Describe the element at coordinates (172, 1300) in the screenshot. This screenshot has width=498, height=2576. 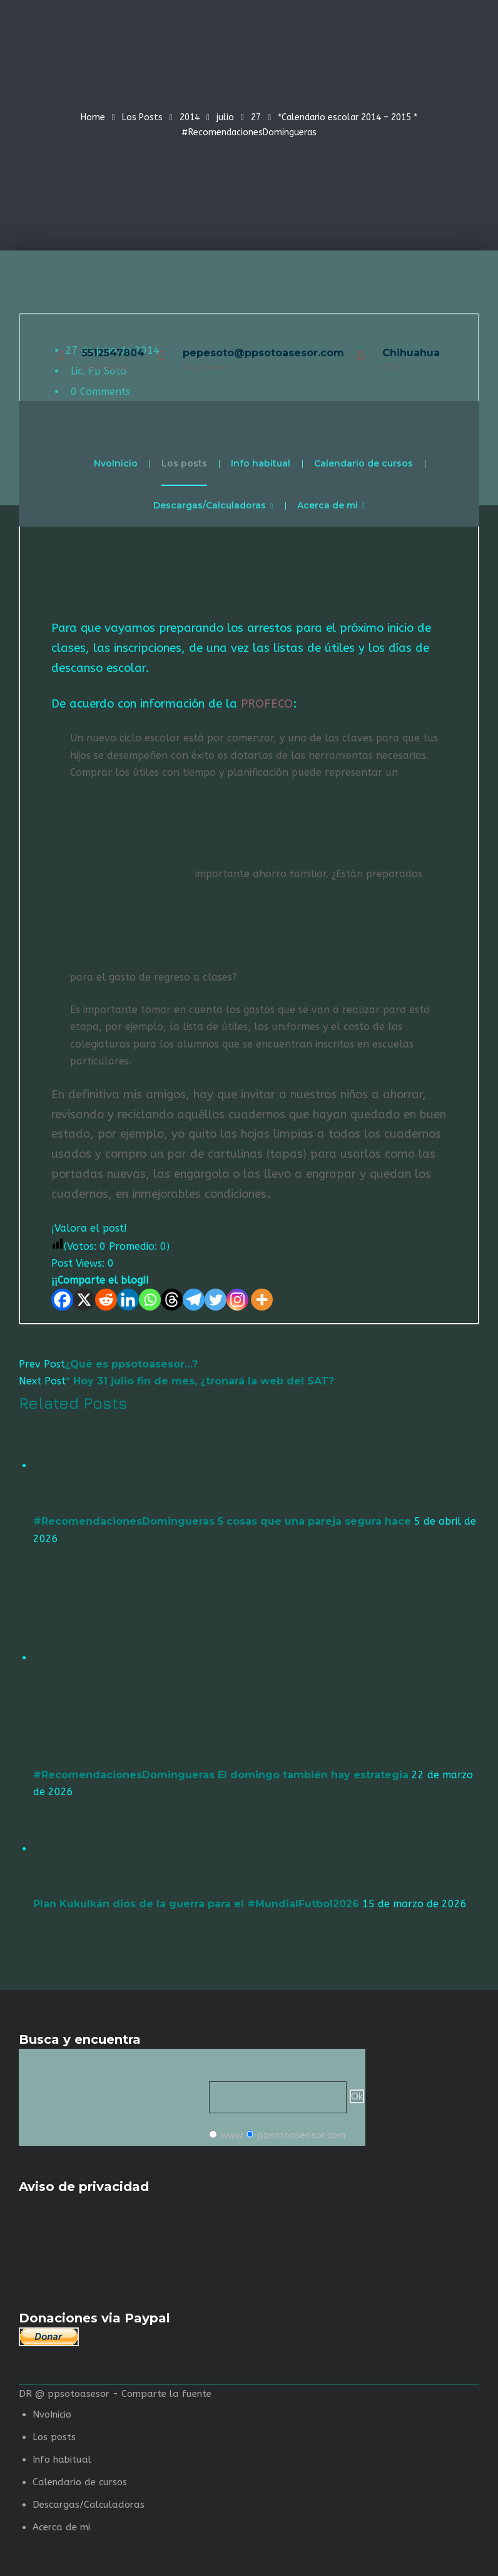
I see `[Threads]` at that location.